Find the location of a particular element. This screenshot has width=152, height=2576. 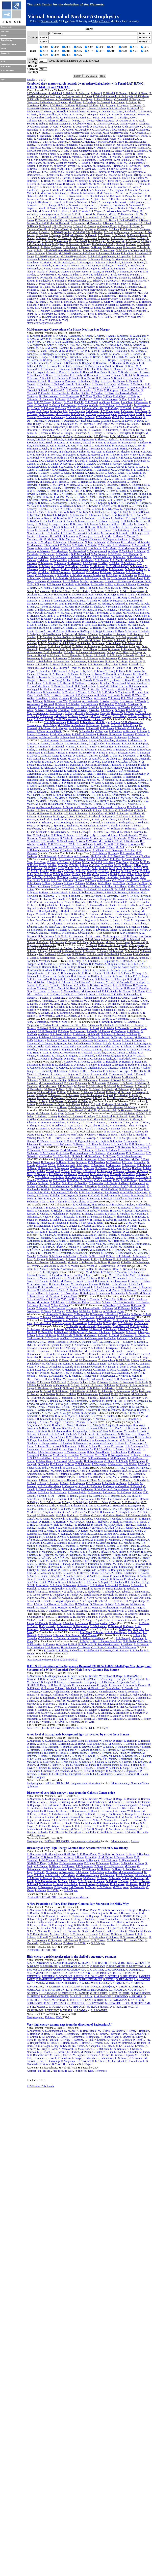

H. Le&#039;on Vargas is located at coordinates (104, 138).